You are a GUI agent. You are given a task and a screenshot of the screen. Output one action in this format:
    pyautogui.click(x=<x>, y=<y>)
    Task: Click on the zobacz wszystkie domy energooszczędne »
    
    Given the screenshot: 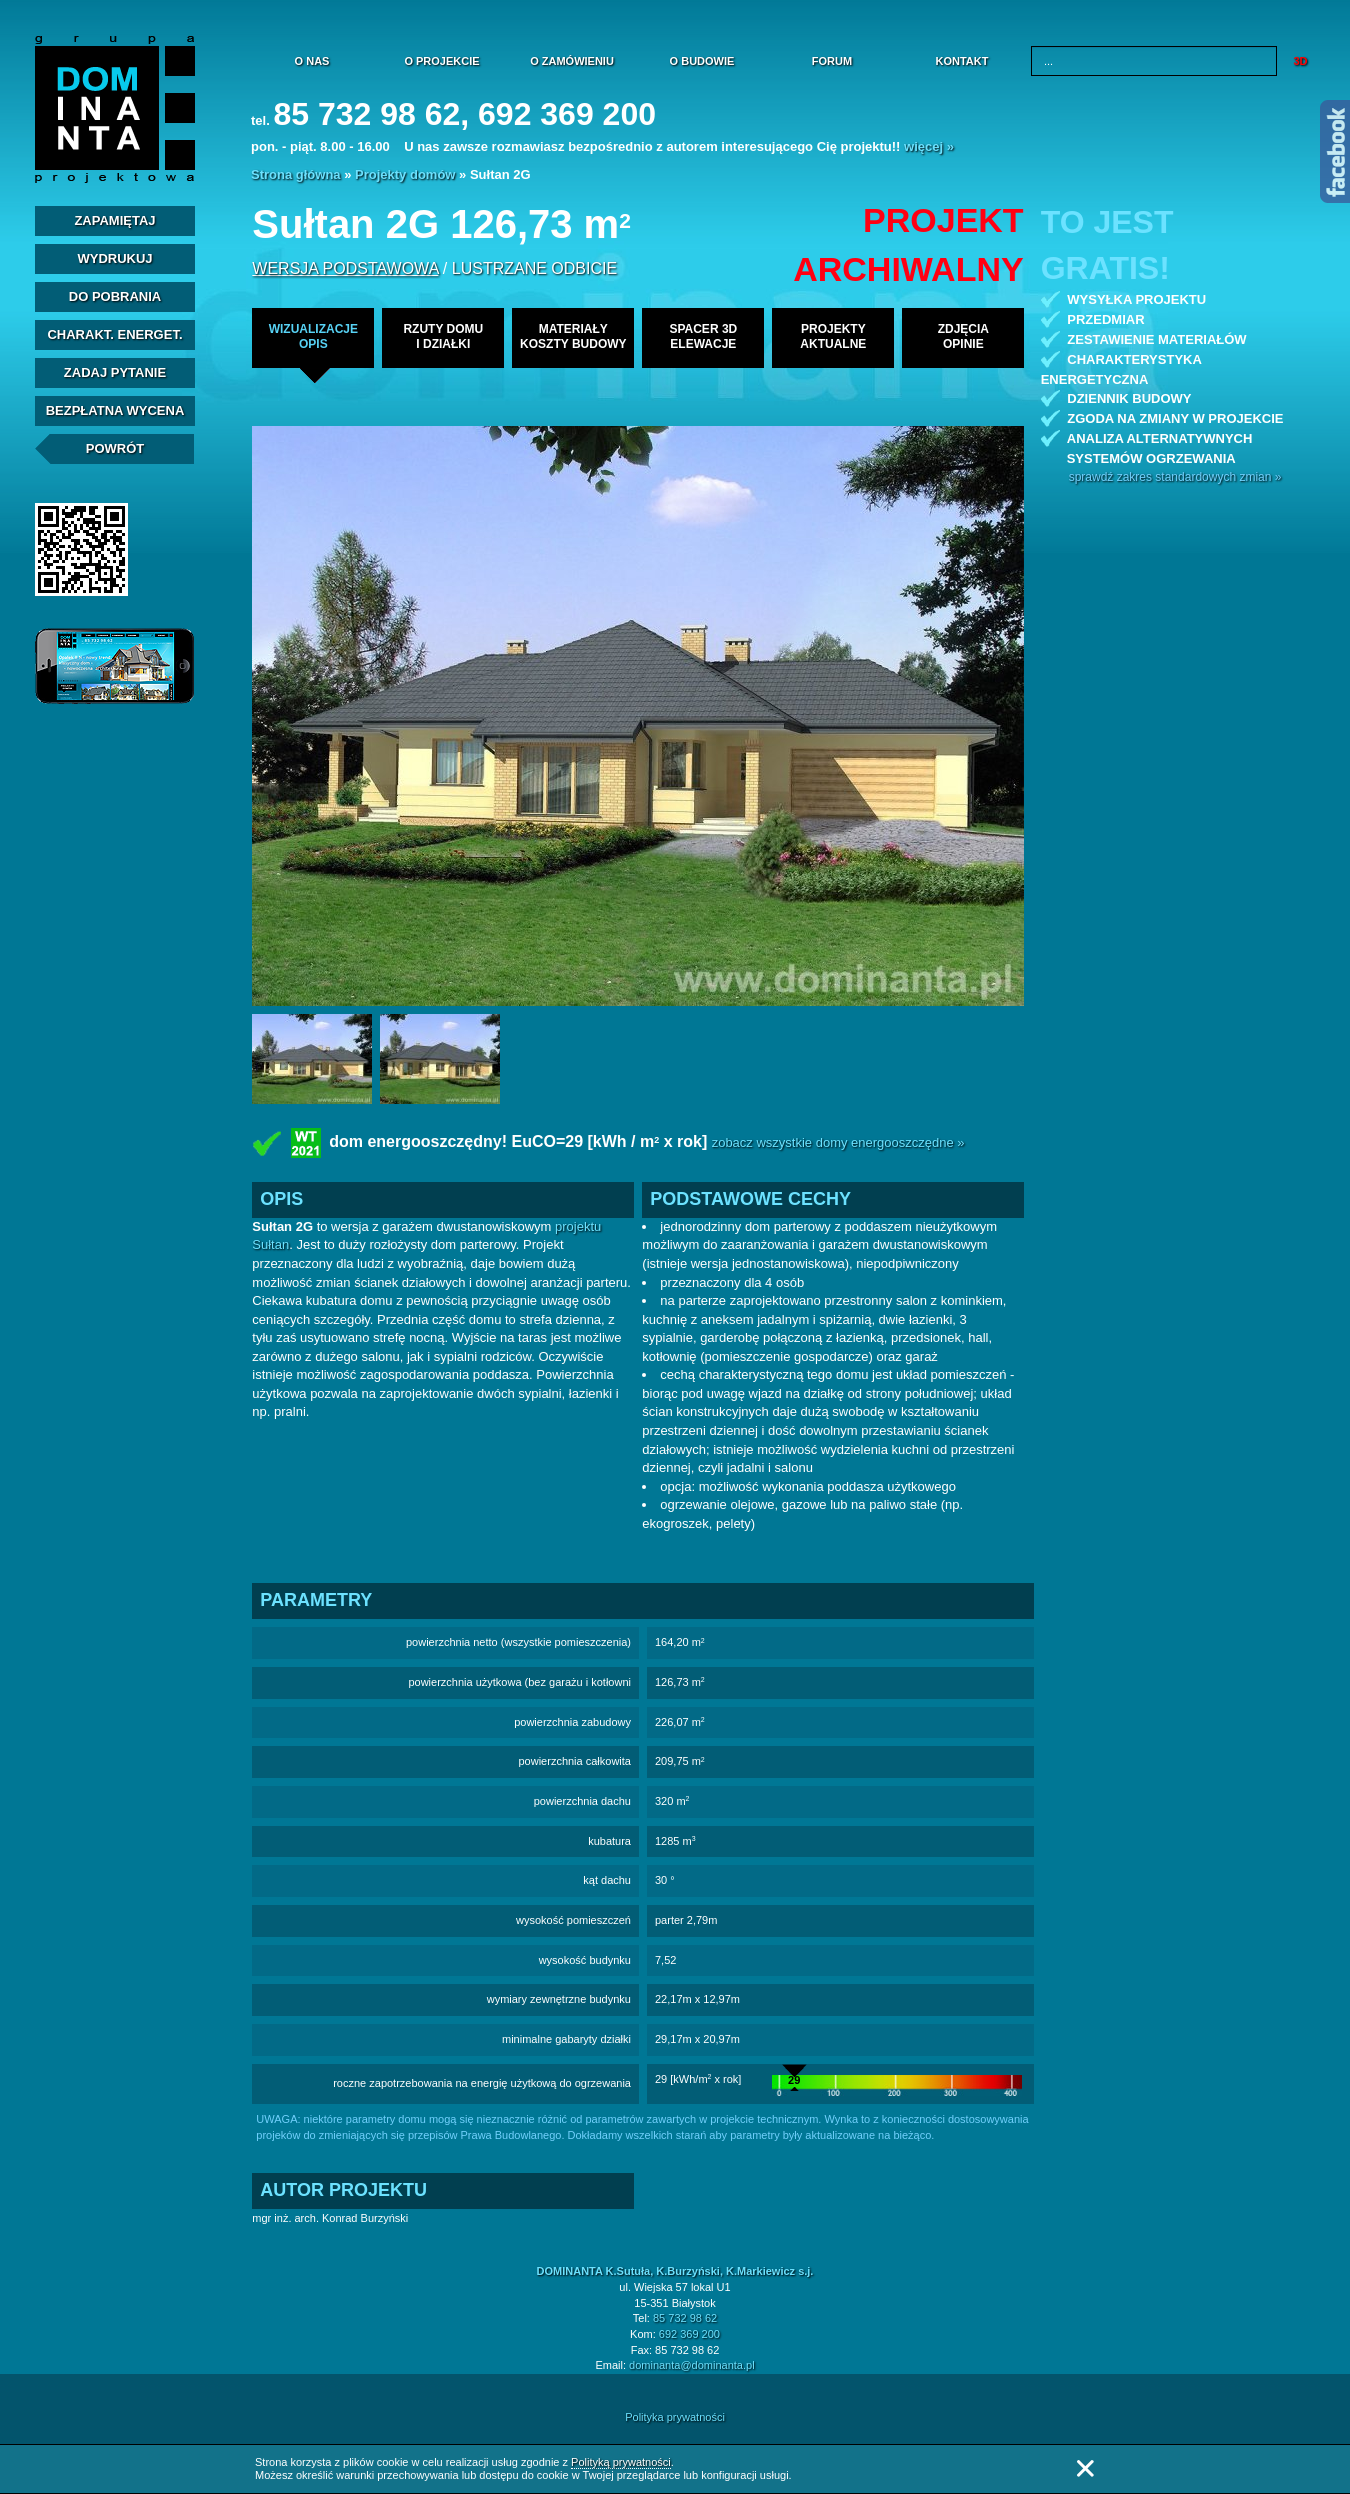 What is the action you would take?
    pyautogui.click(x=838, y=1142)
    